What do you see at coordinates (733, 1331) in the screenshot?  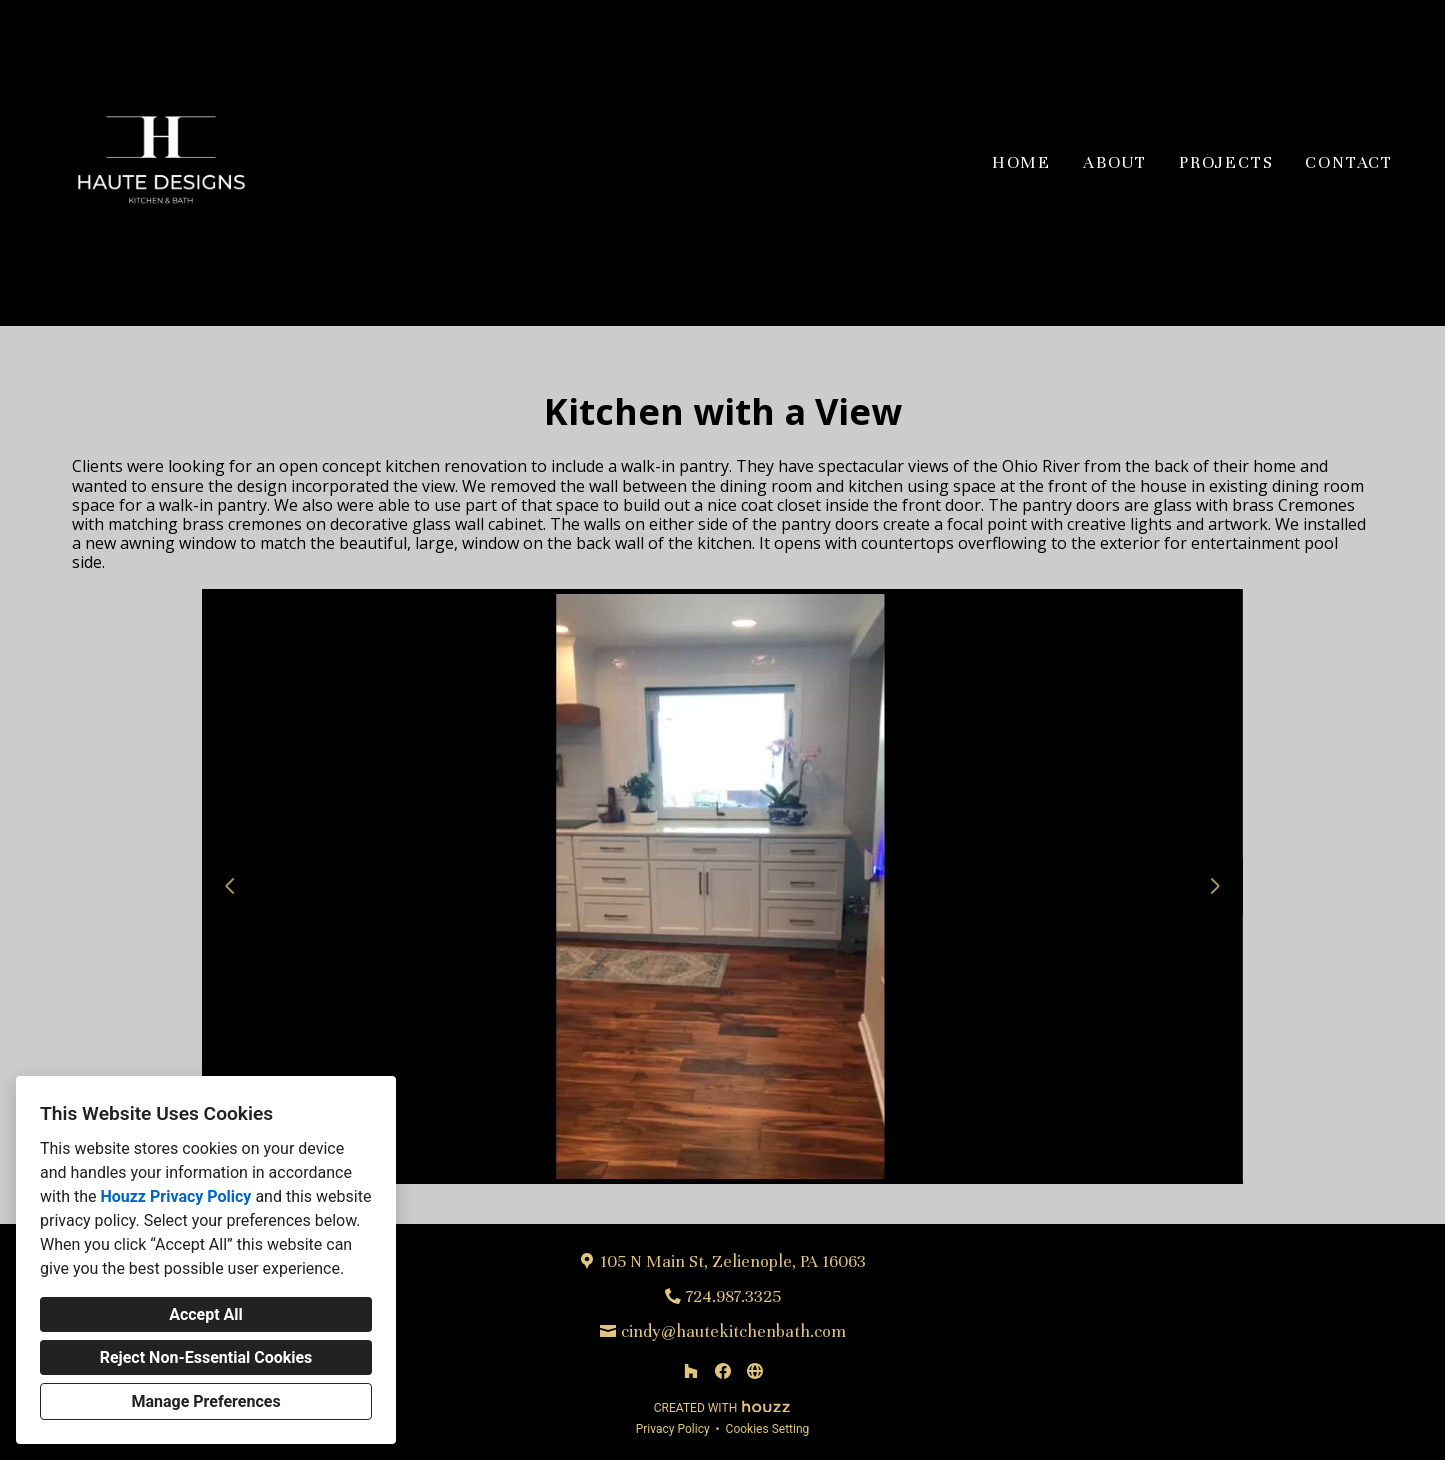 I see `cindy@hautekitchenbath.com` at bounding box center [733, 1331].